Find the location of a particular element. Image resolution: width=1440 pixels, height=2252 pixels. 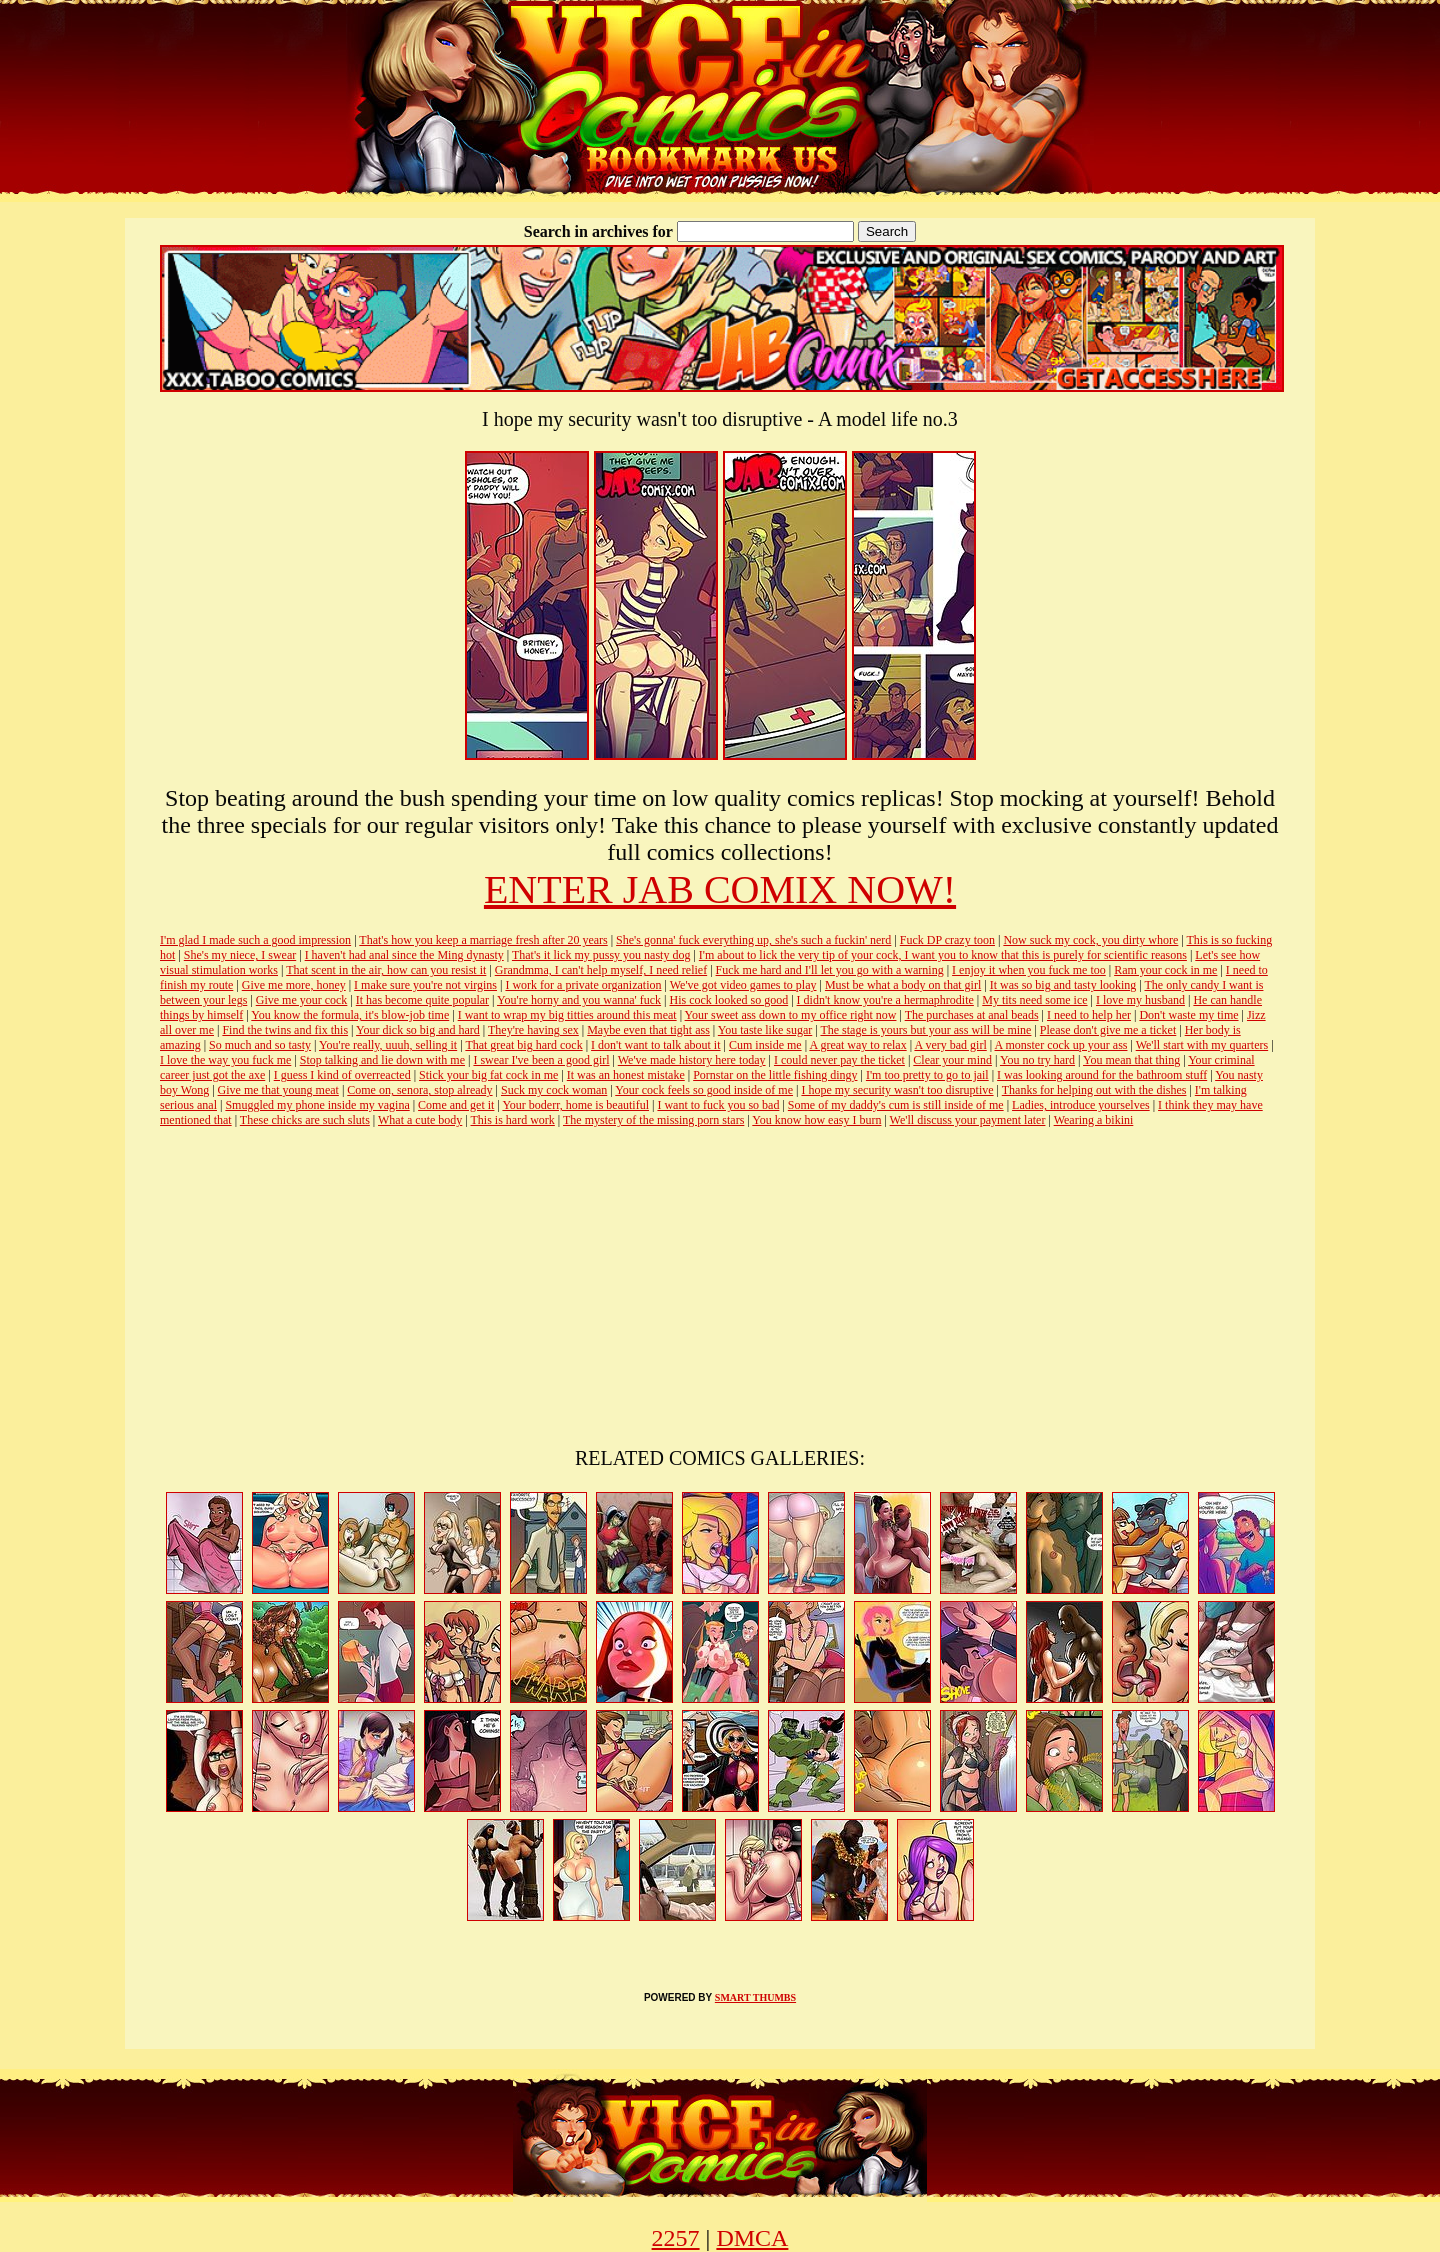

That scent in the air, how can you resist it is located at coordinates (386, 970).